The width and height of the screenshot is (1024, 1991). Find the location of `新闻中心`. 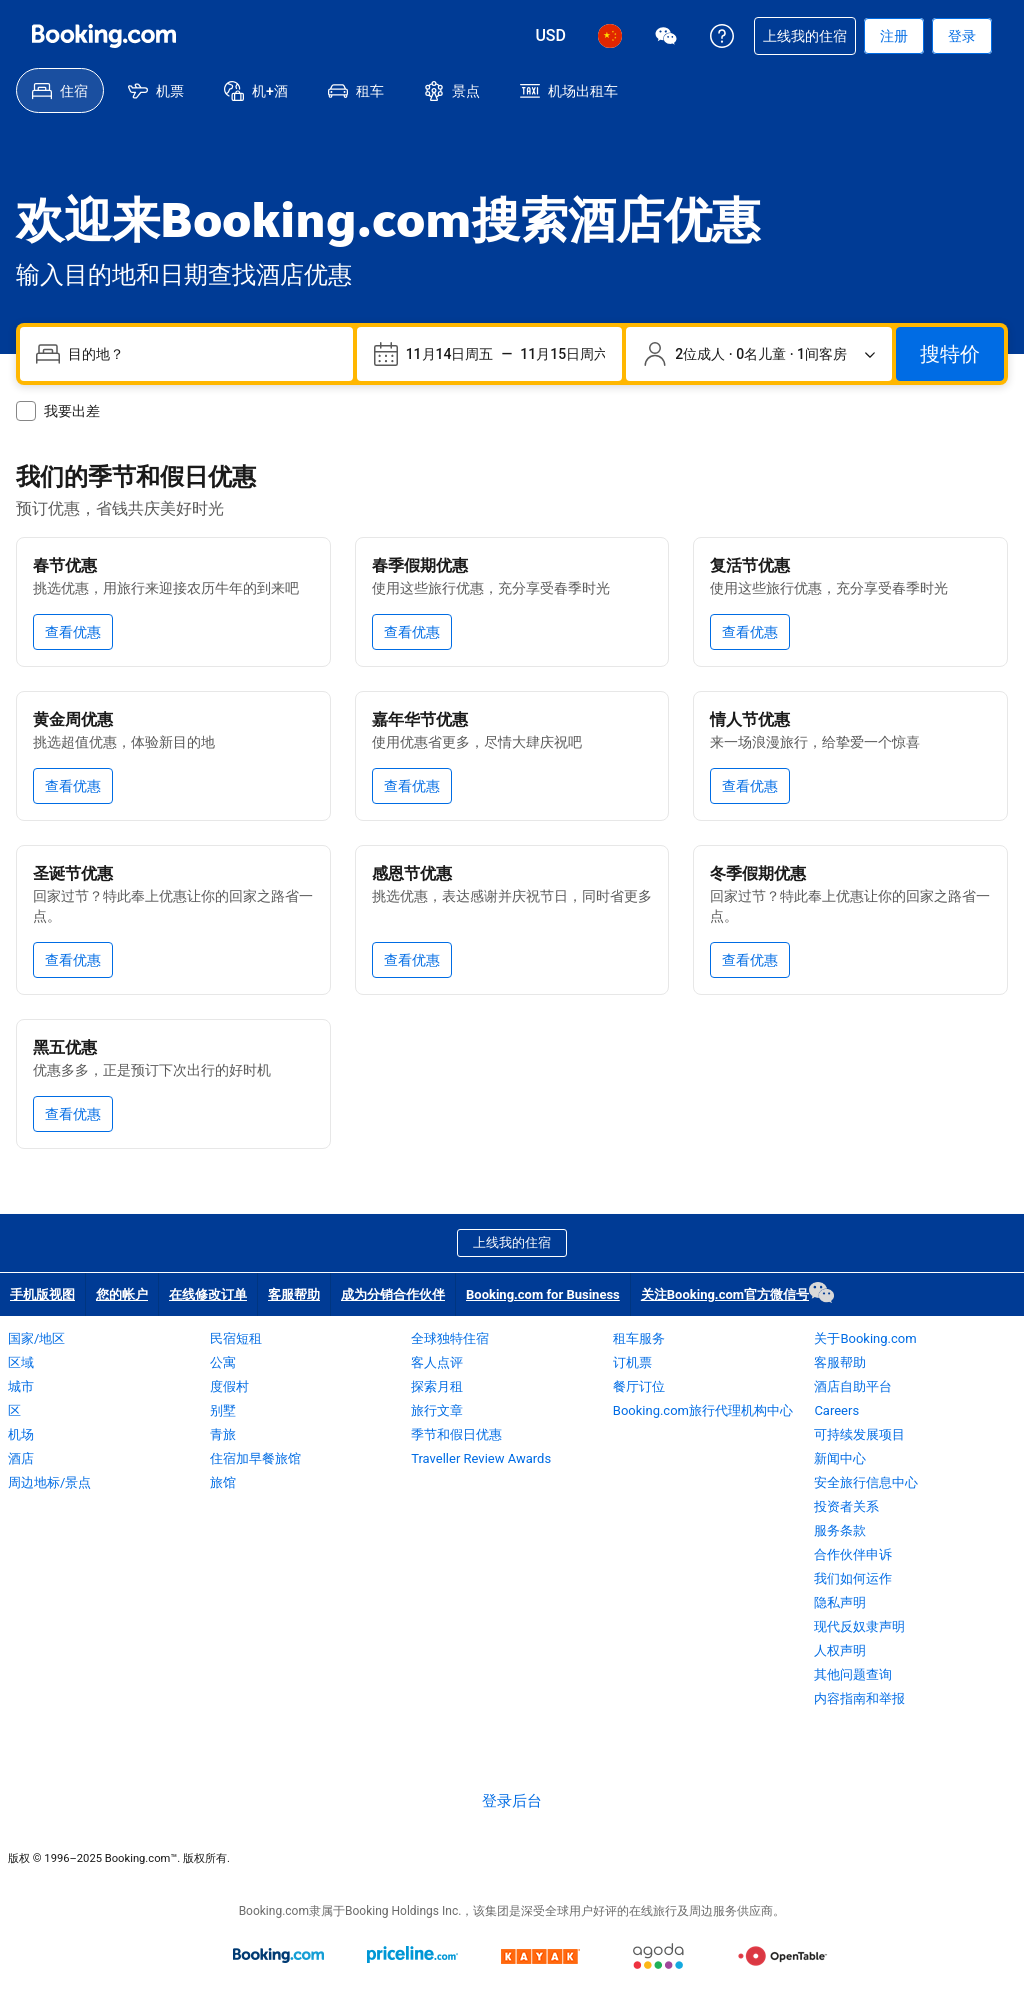

新闻中心 is located at coordinates (840, 1458).